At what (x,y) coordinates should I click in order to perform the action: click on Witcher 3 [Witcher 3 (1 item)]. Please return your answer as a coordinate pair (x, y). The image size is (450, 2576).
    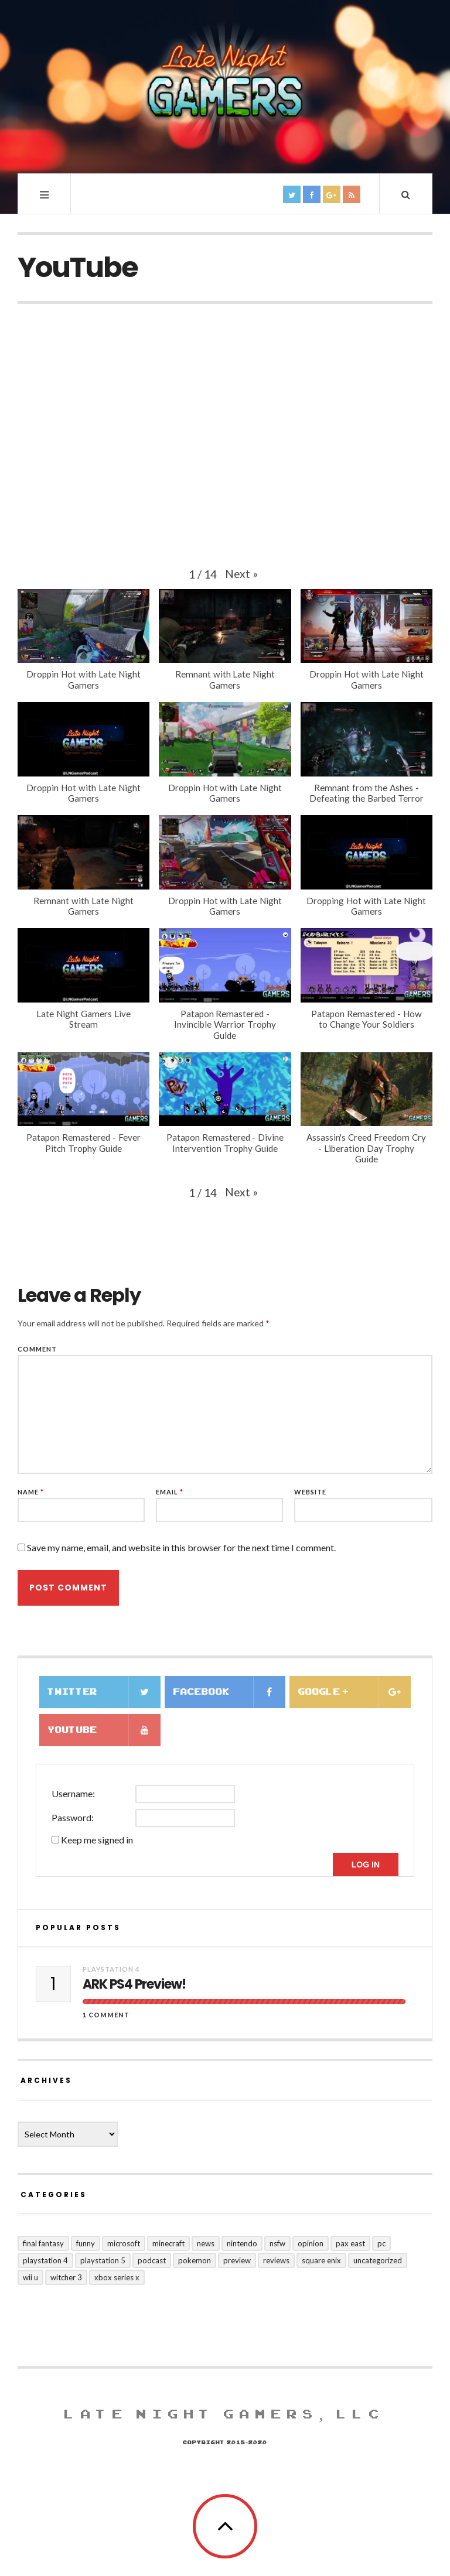
    Looking at the image, I should click on (66, 2277).